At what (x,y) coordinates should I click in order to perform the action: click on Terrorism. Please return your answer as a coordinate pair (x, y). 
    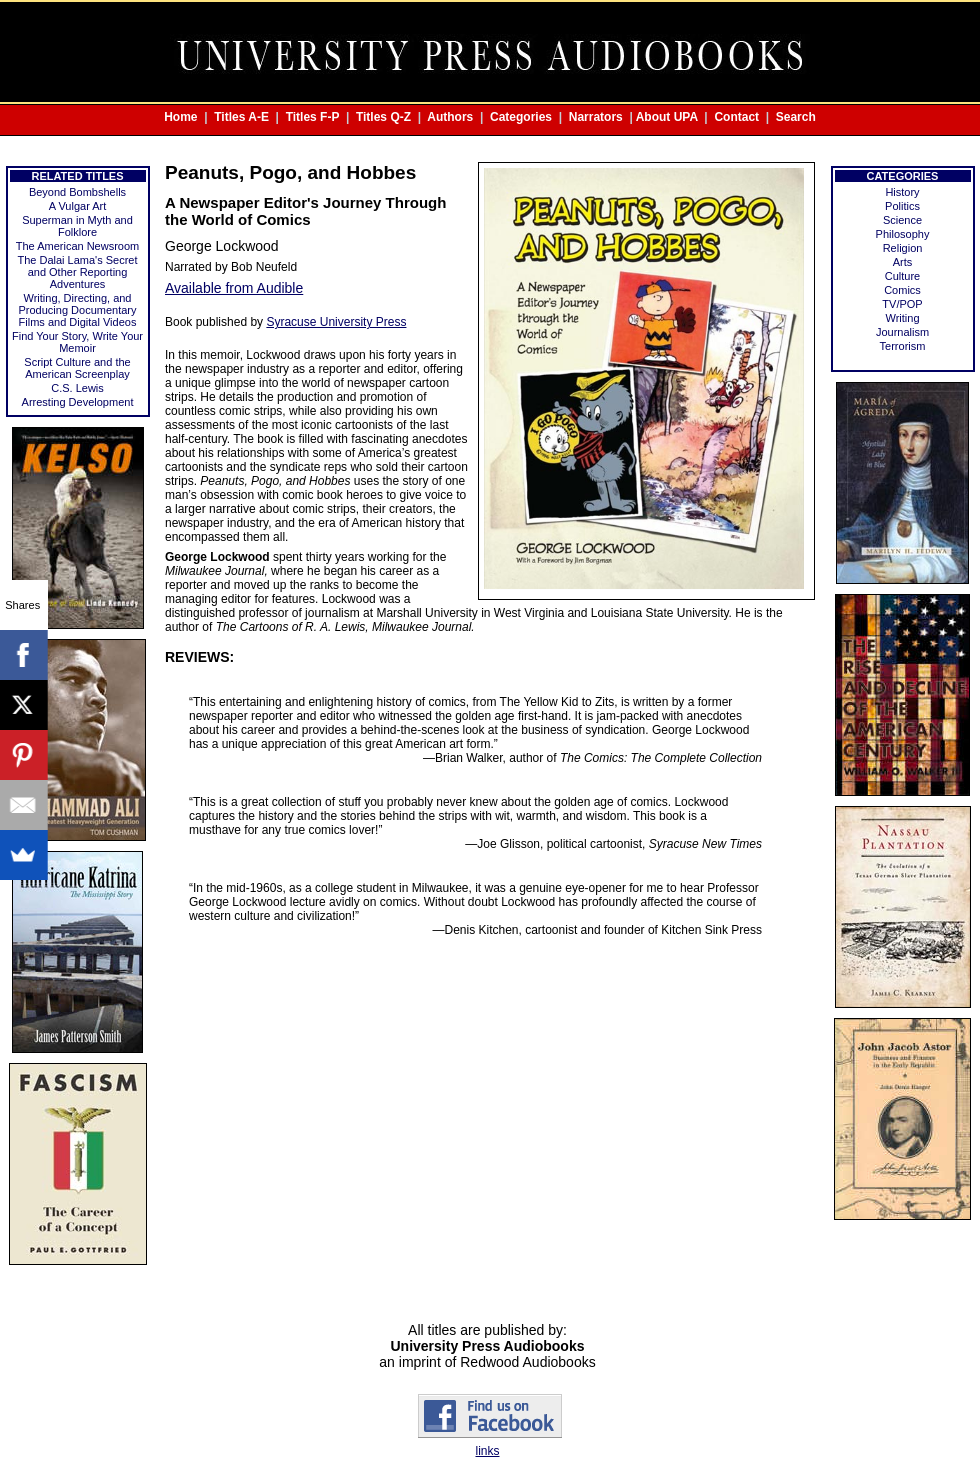
    Looking at the image, I should click on (903, 346).